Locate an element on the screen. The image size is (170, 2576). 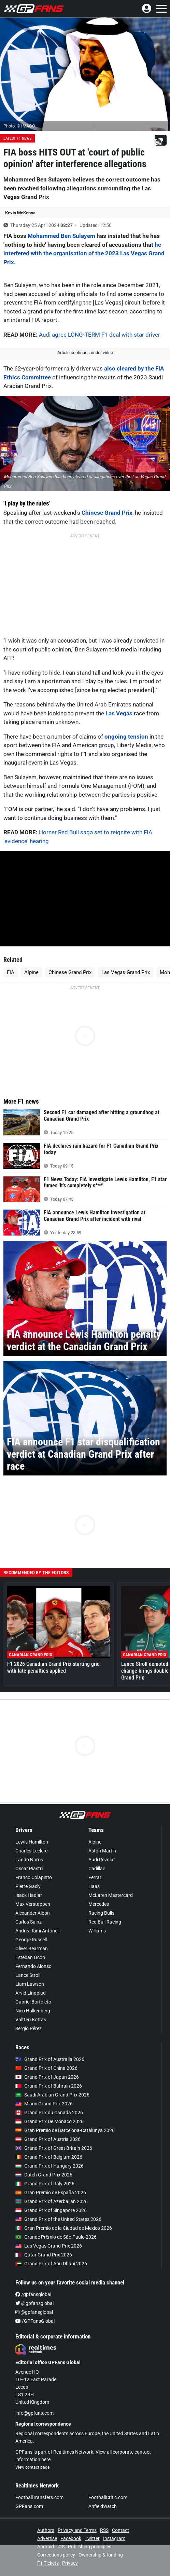
McLaren Mastercard is located at coordinates (110, 1895).